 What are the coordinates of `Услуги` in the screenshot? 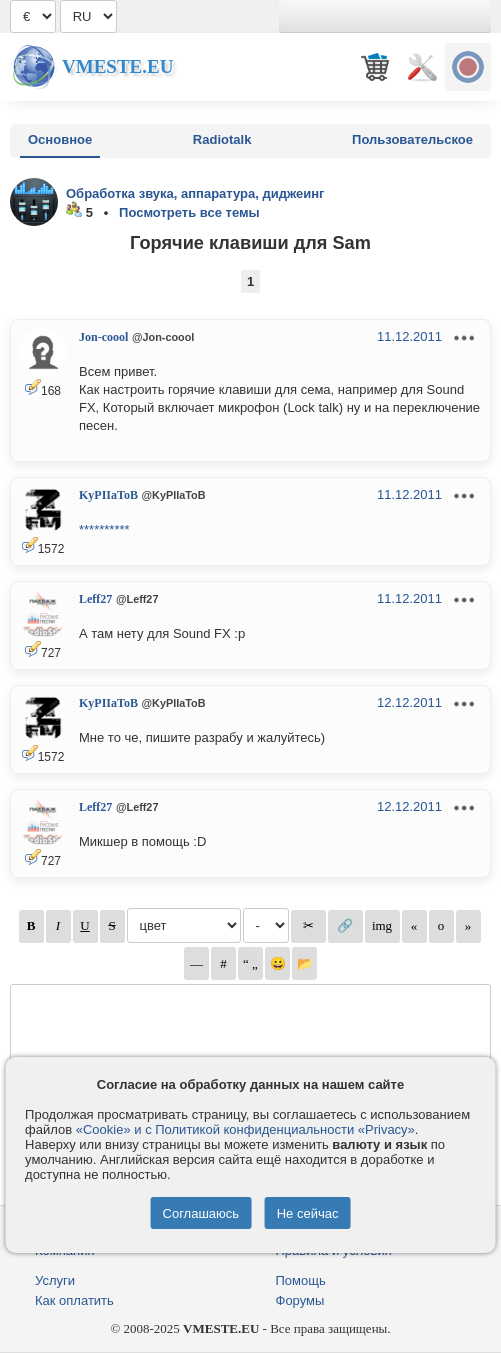 It's located at (55, 1280).